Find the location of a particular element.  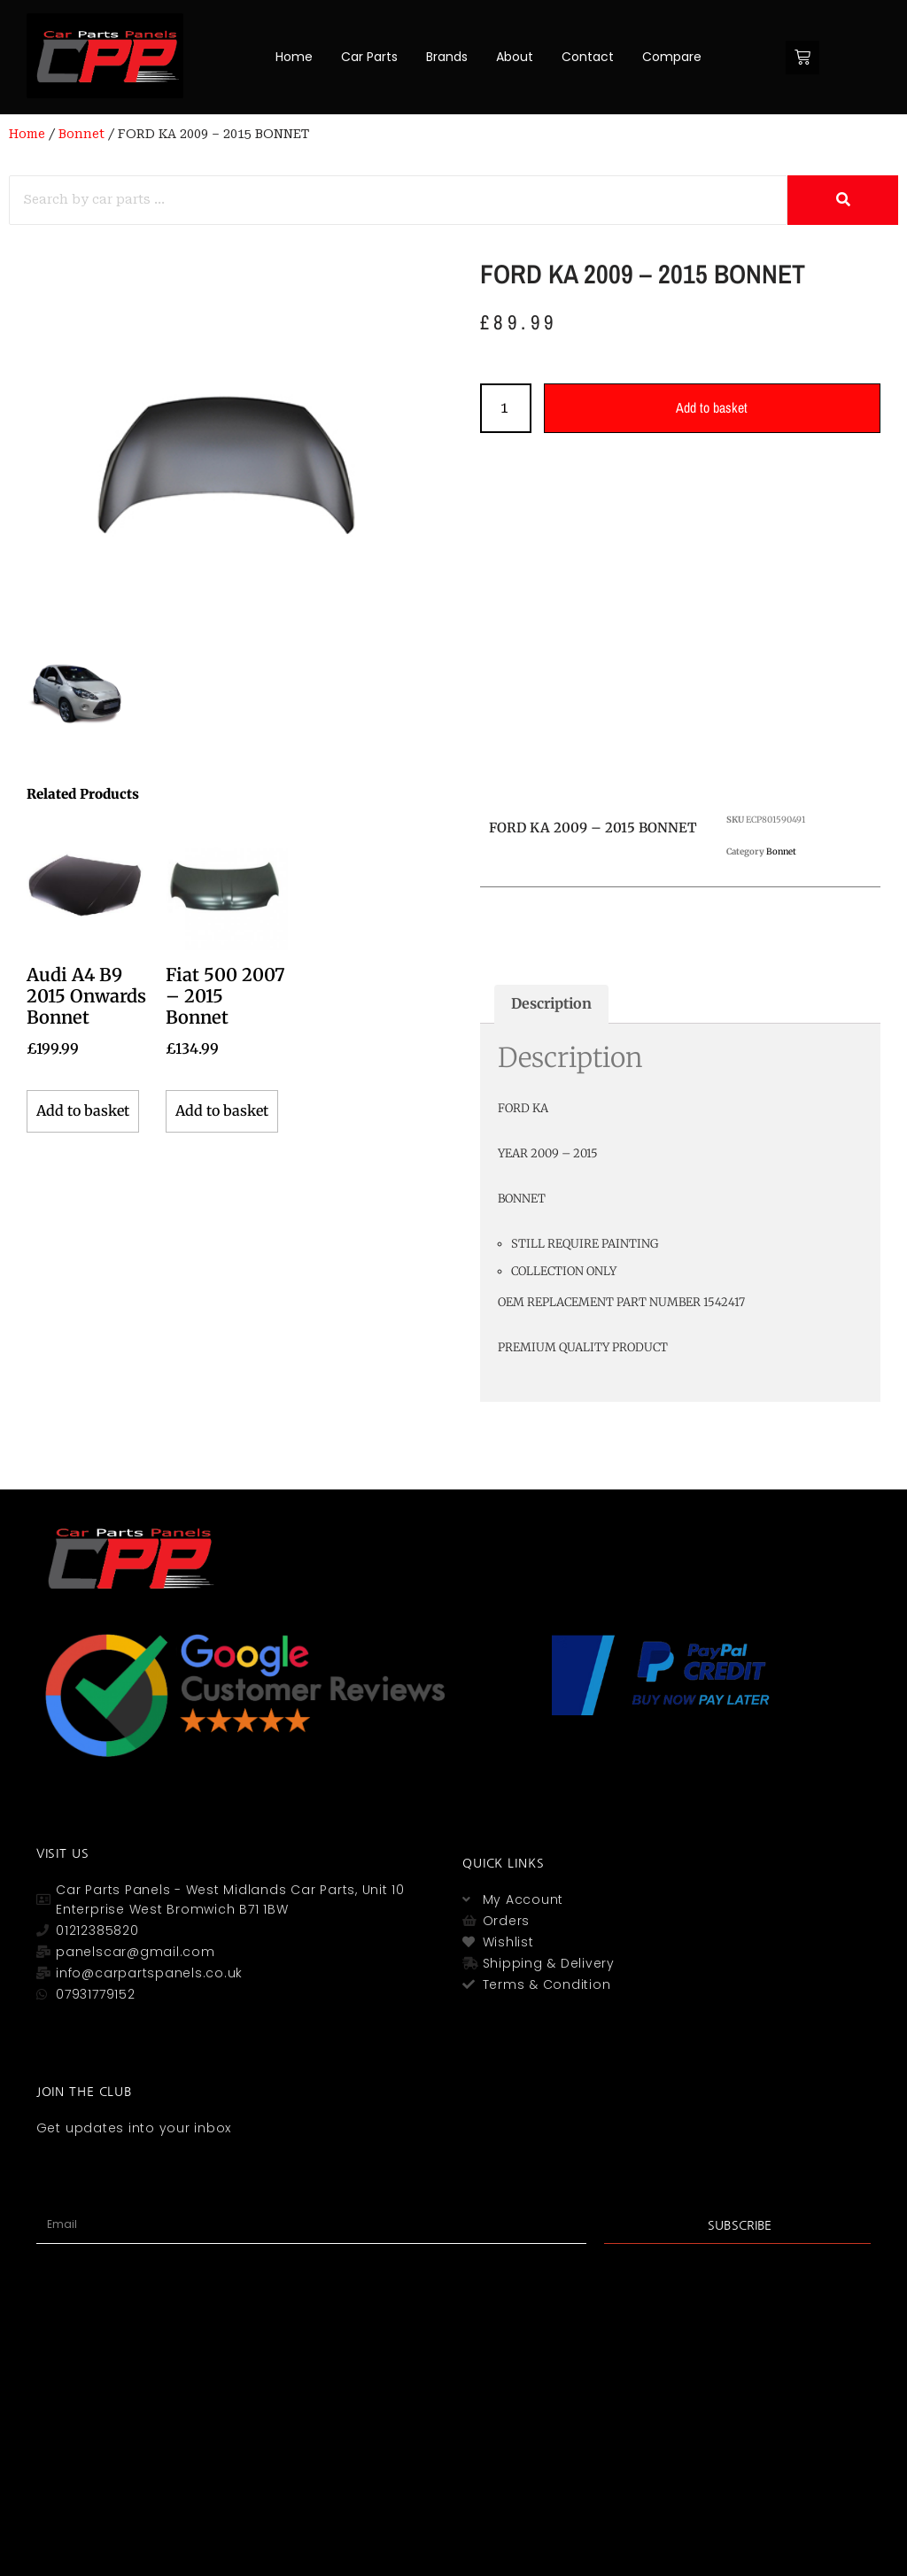

Add to basket [button] is located at coordinates (82, 1110).